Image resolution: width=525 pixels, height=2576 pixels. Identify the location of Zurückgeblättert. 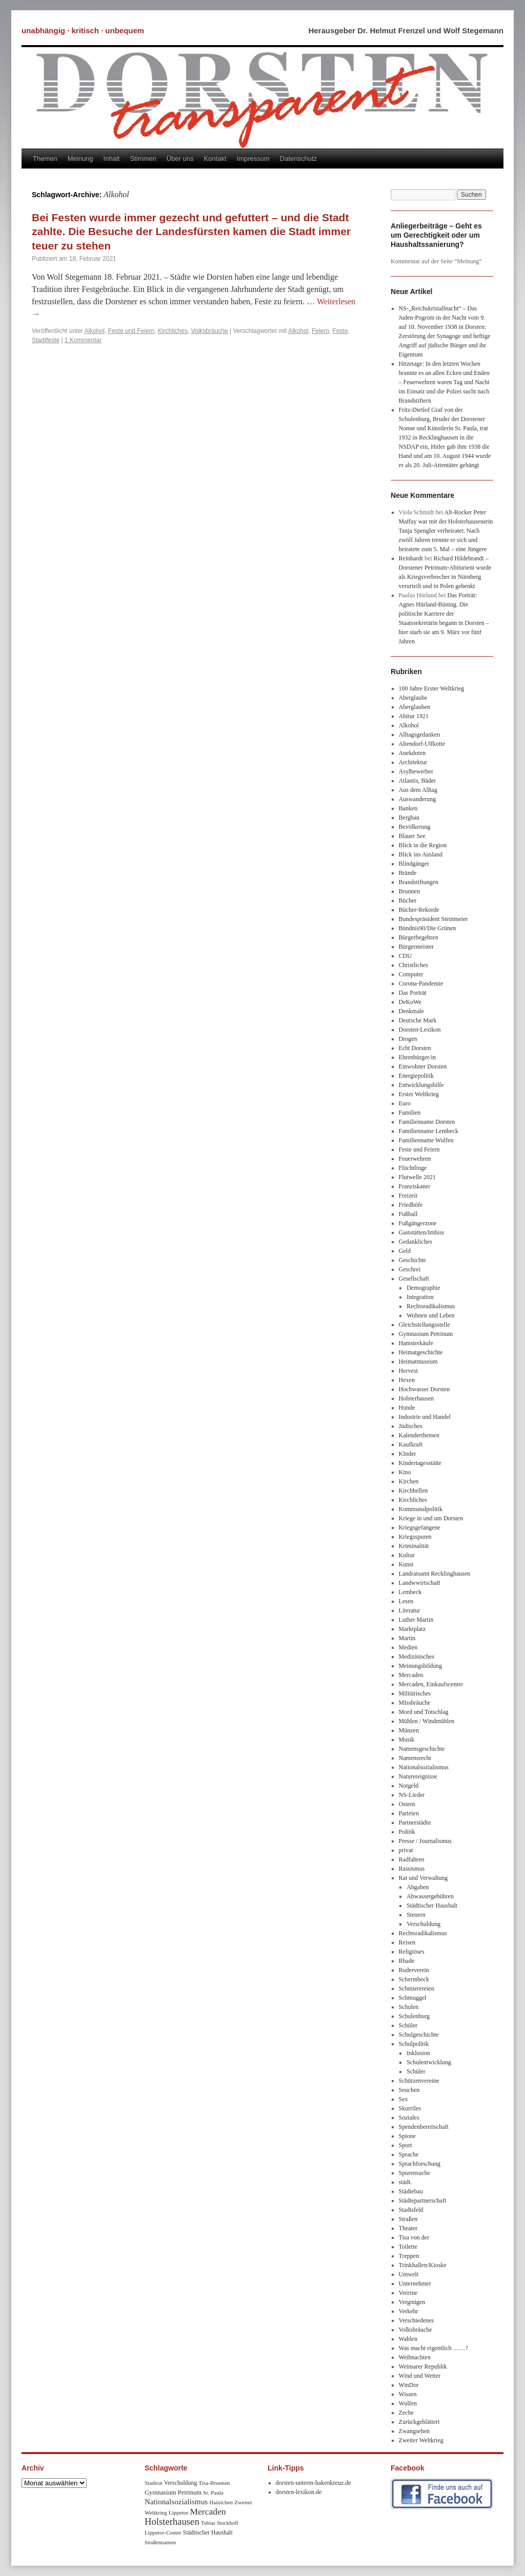
(419, 2421).